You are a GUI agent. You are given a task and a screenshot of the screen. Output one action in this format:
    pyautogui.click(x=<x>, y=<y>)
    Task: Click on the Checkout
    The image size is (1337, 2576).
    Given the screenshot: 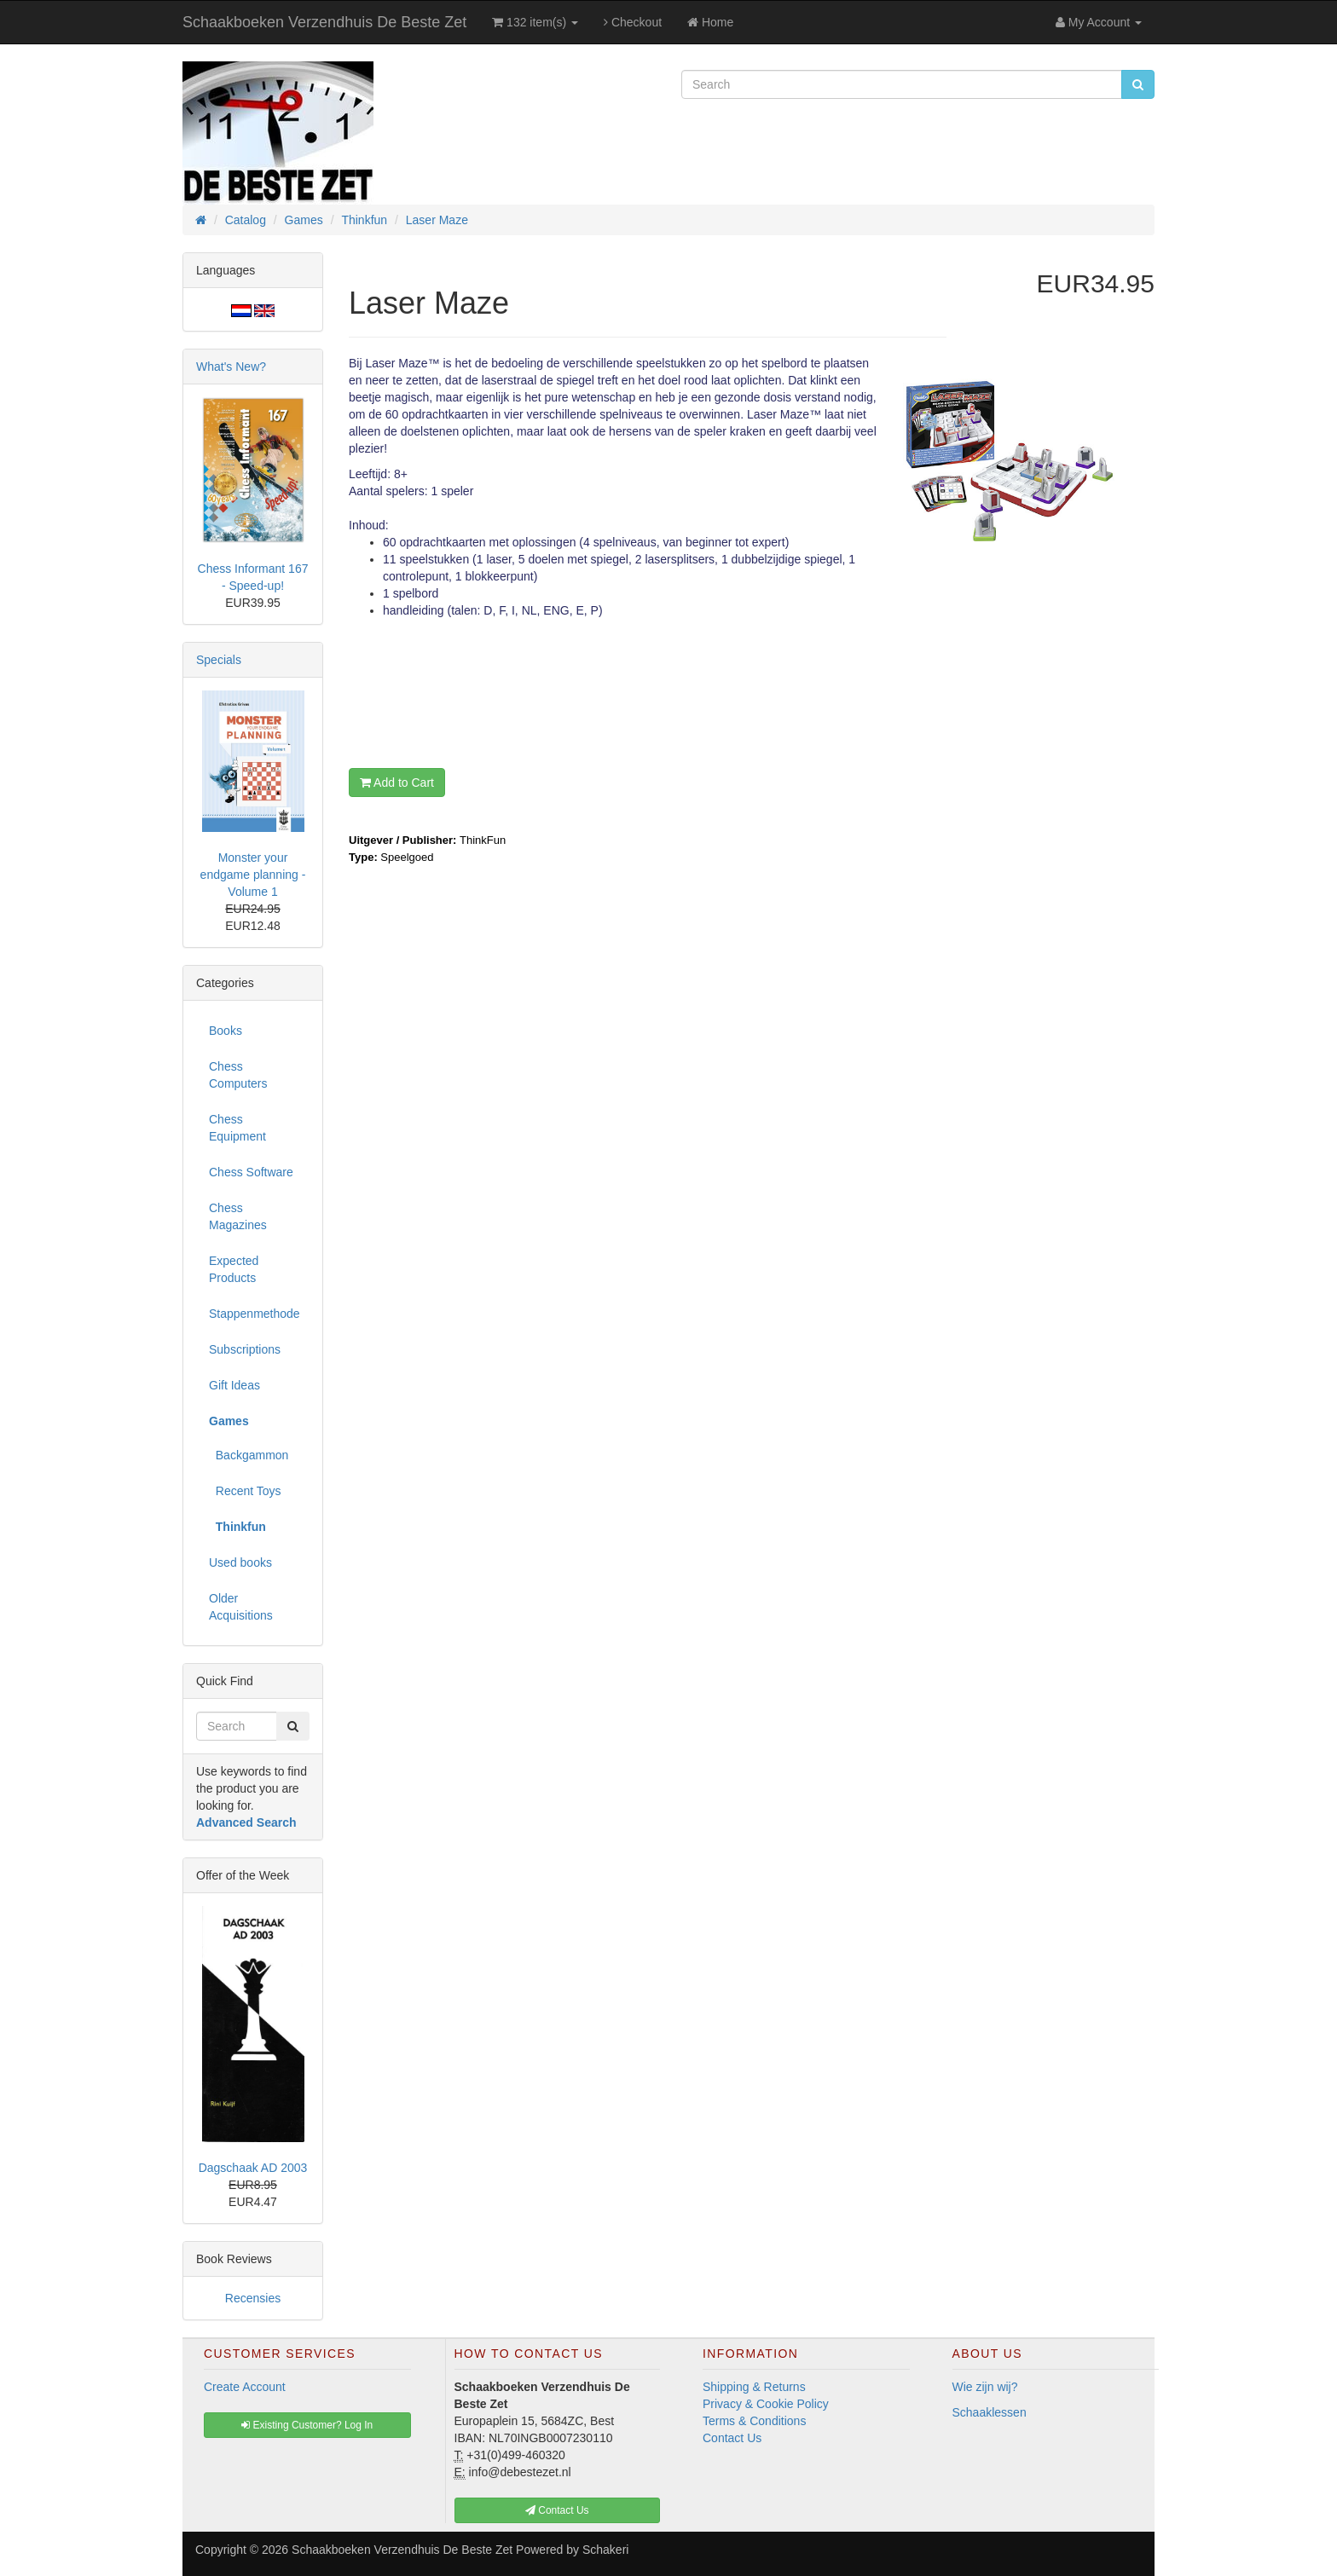 What is the action you would take?
    pyautogui.click(x=633, y=22)
    